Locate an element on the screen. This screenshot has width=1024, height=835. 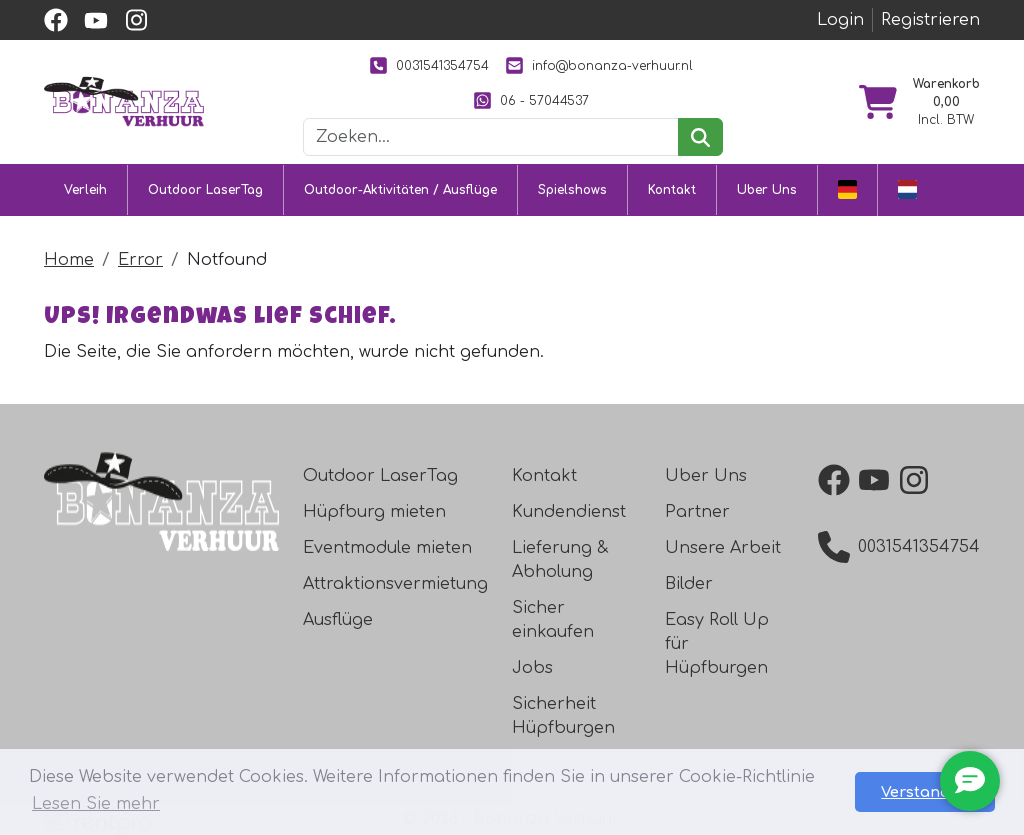
Ausflüge is located at coordinates (338, 620).